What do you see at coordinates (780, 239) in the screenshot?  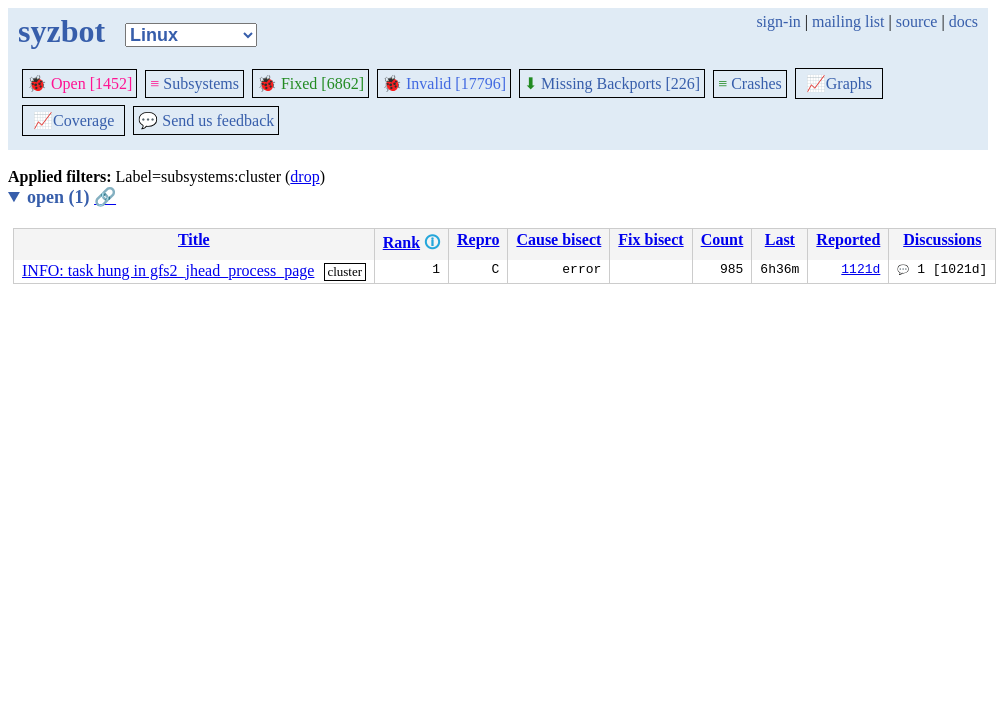 I see `Last` at bounding box center [780, 239].